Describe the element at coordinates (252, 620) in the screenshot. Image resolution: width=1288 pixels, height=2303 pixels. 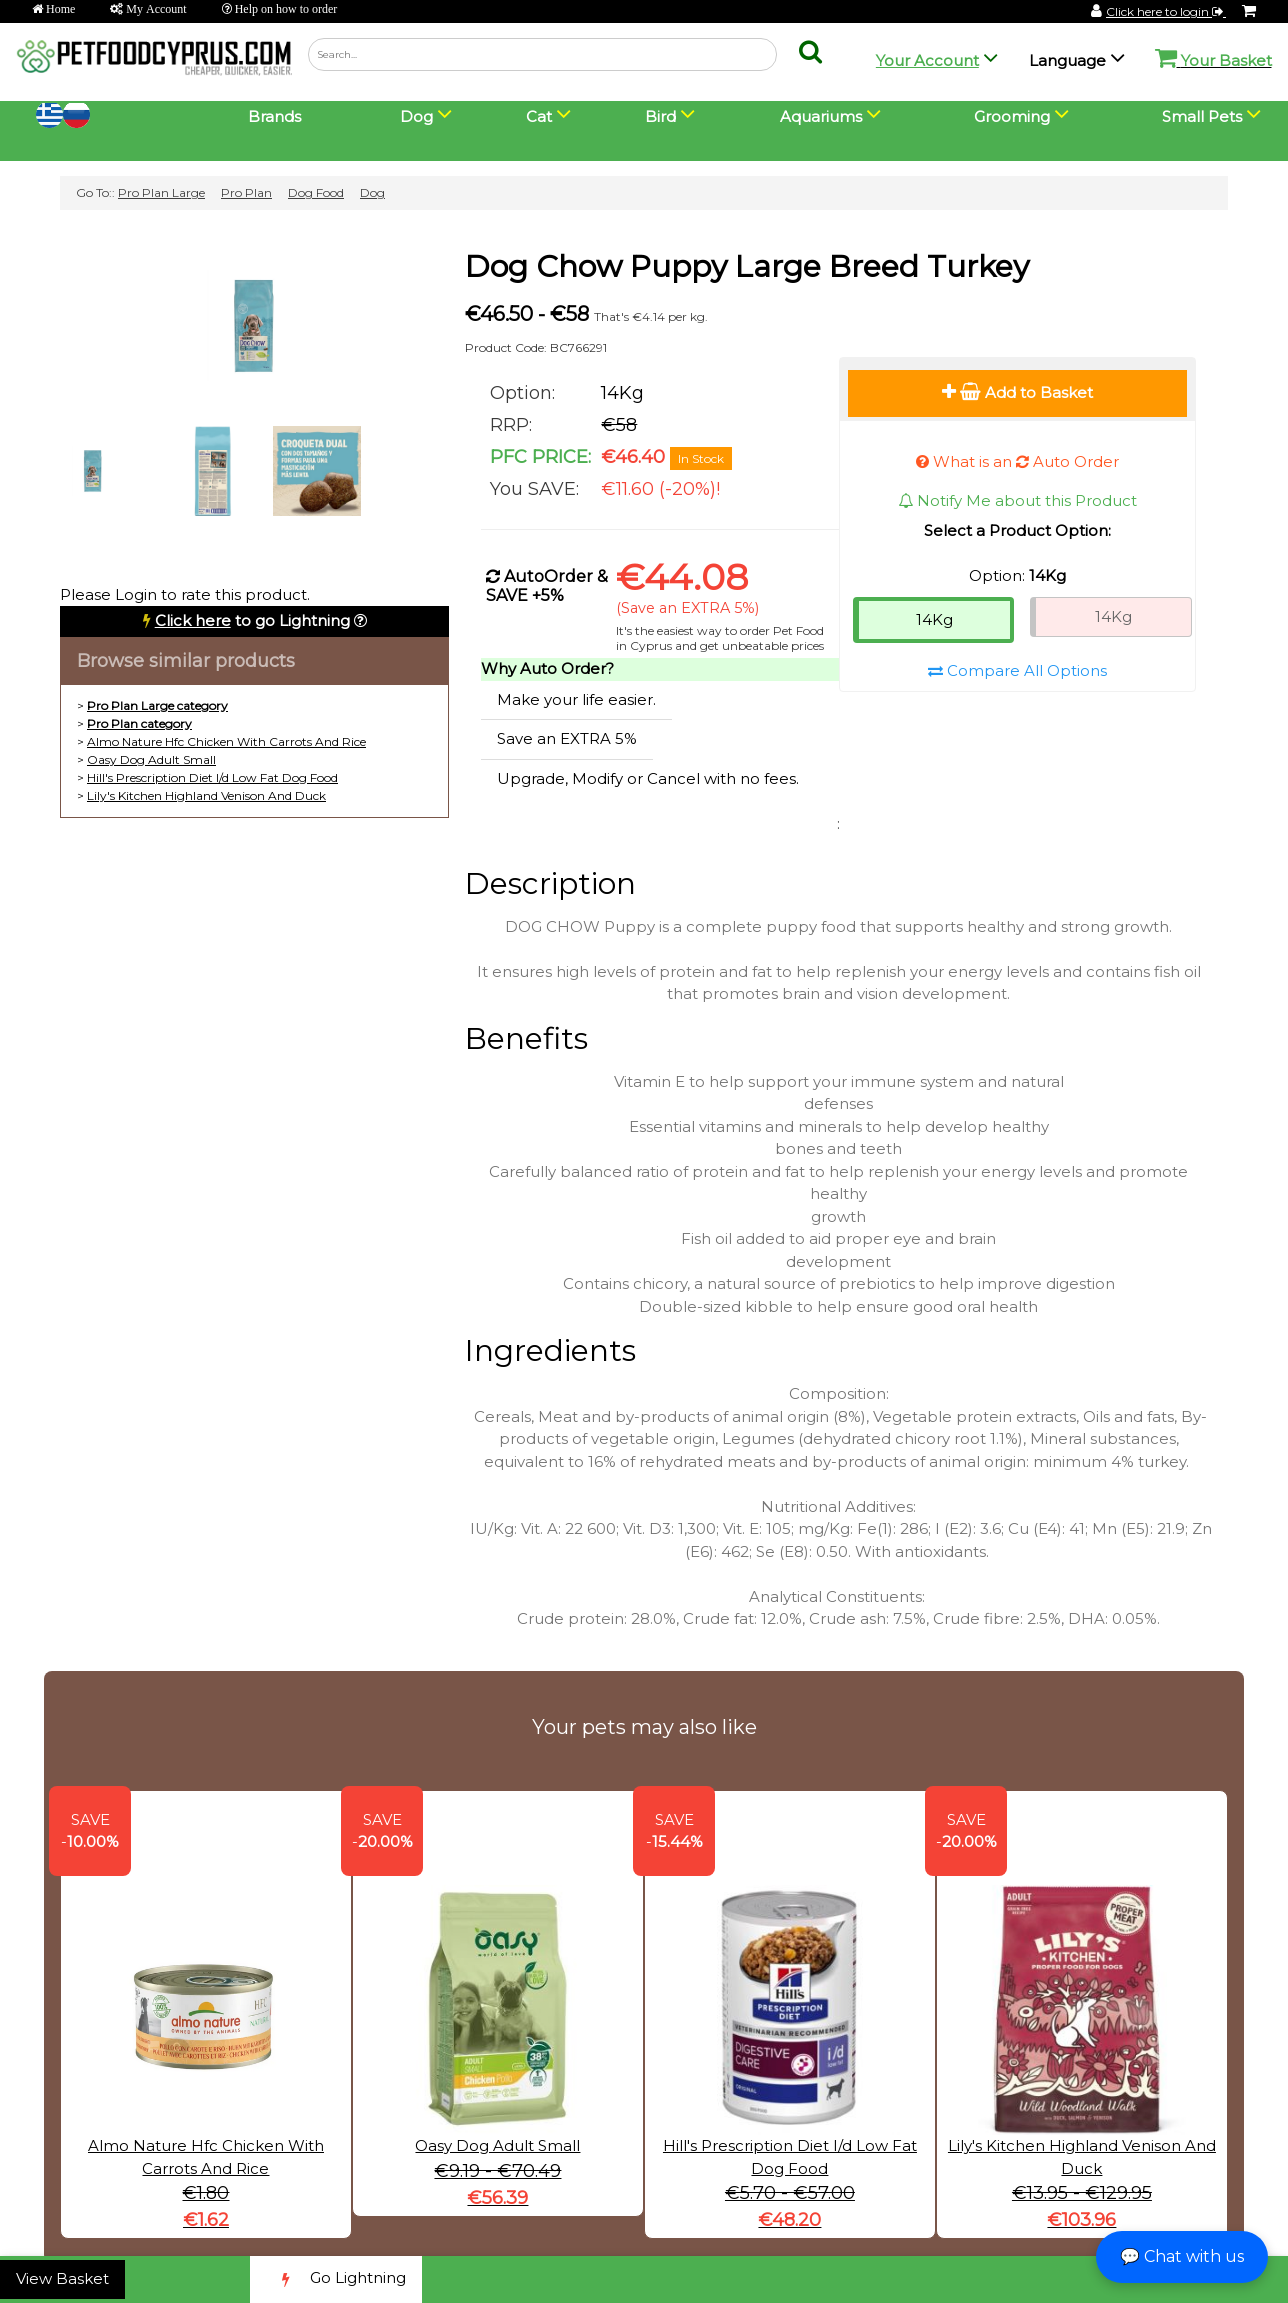
I see `to go Lightning` at that location.